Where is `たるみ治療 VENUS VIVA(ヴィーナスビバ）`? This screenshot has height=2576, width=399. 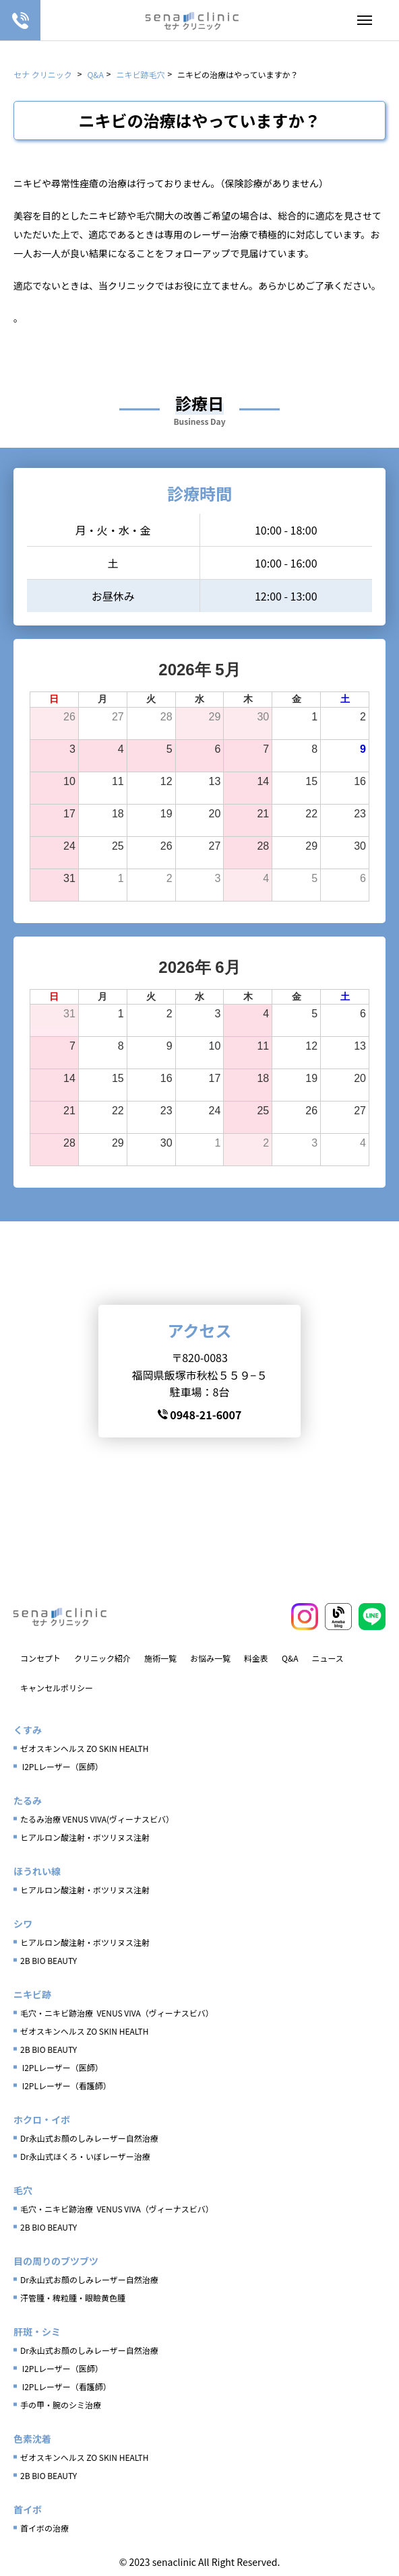
たるみ治療 VENUS VIVA(ヴィーナスビバ） is located at coordinates (97, 1819).